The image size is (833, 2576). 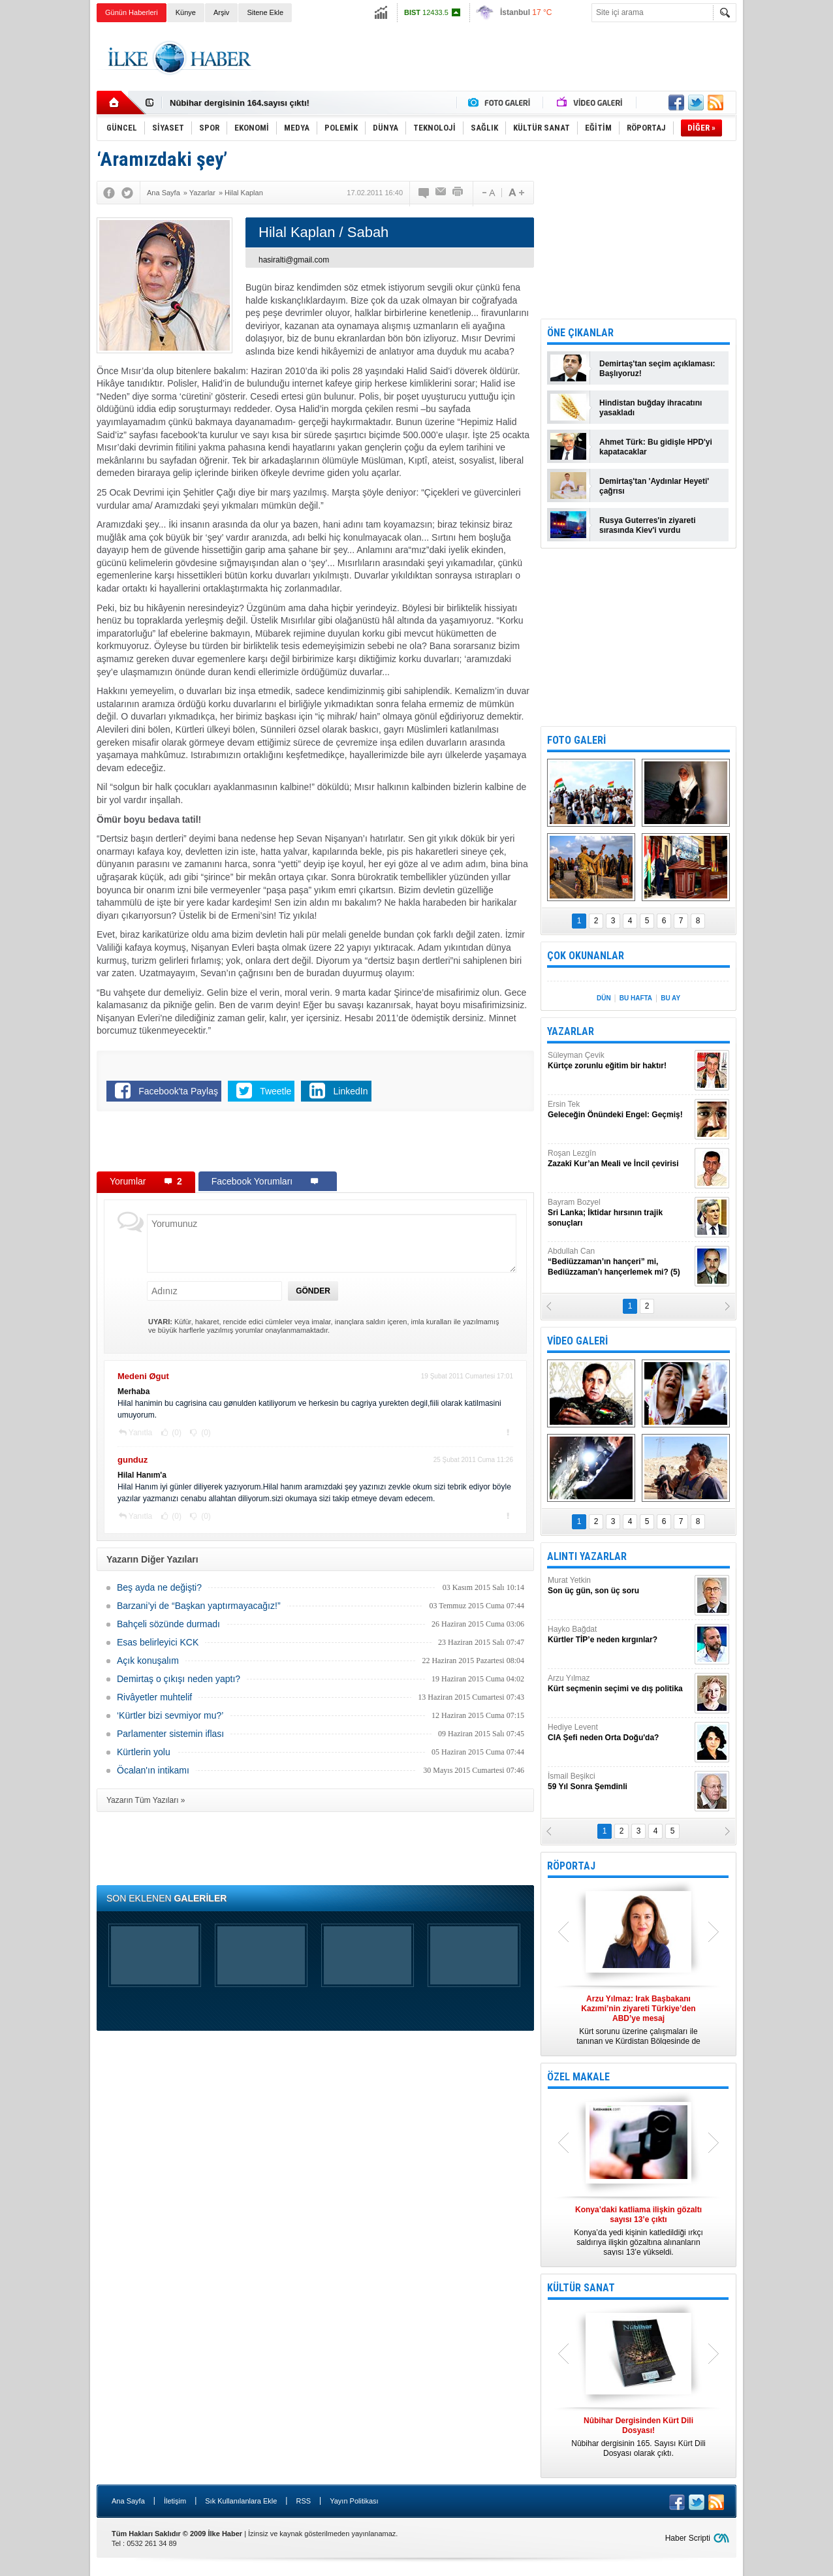 What do you see at coordinates (265, 12) in the screenshot?
I see `Sitene Ekle` at bounding box center [265, 12].